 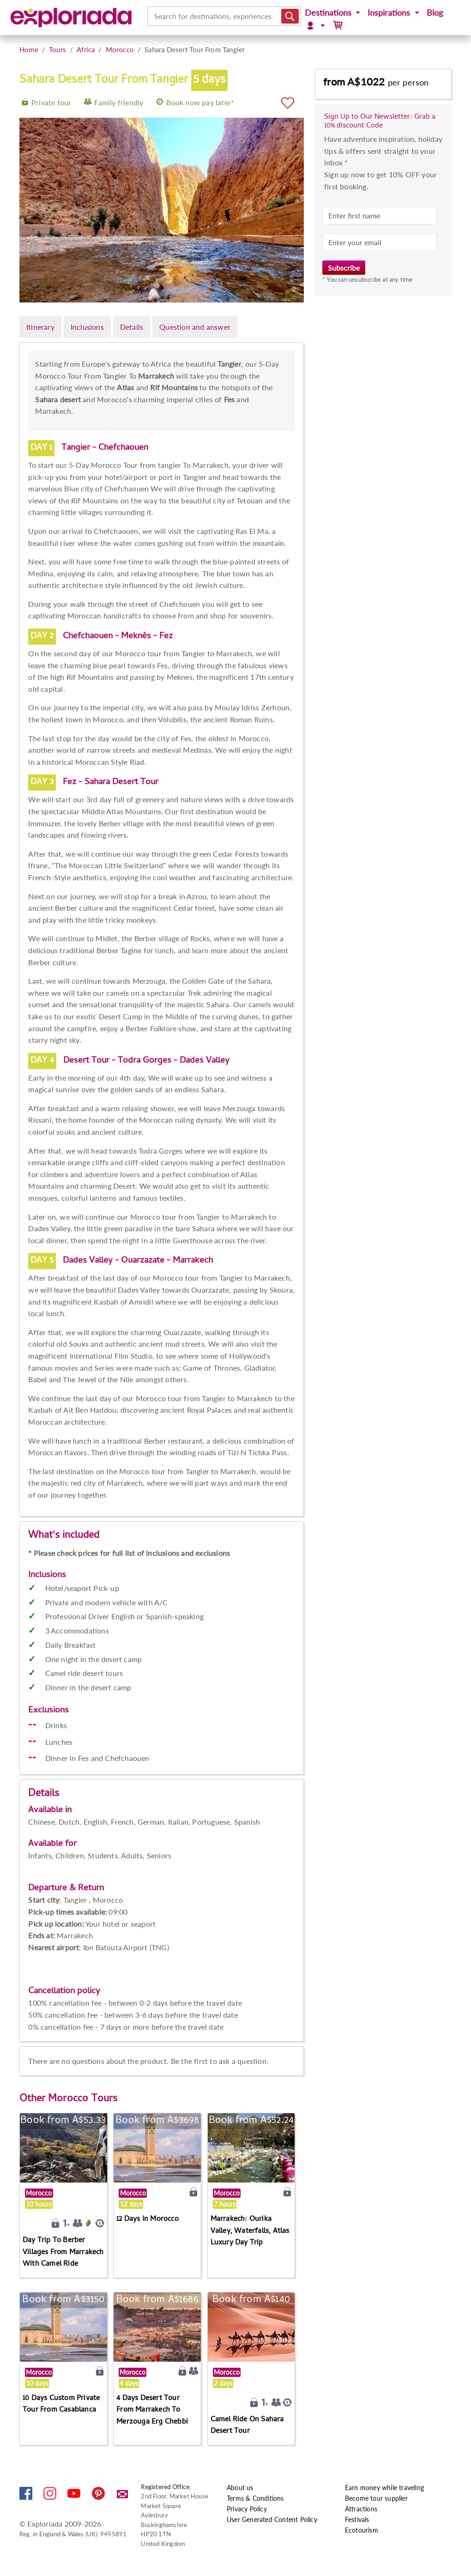 I want to click on Earn money while traveling, so click(x=384, y=2487).